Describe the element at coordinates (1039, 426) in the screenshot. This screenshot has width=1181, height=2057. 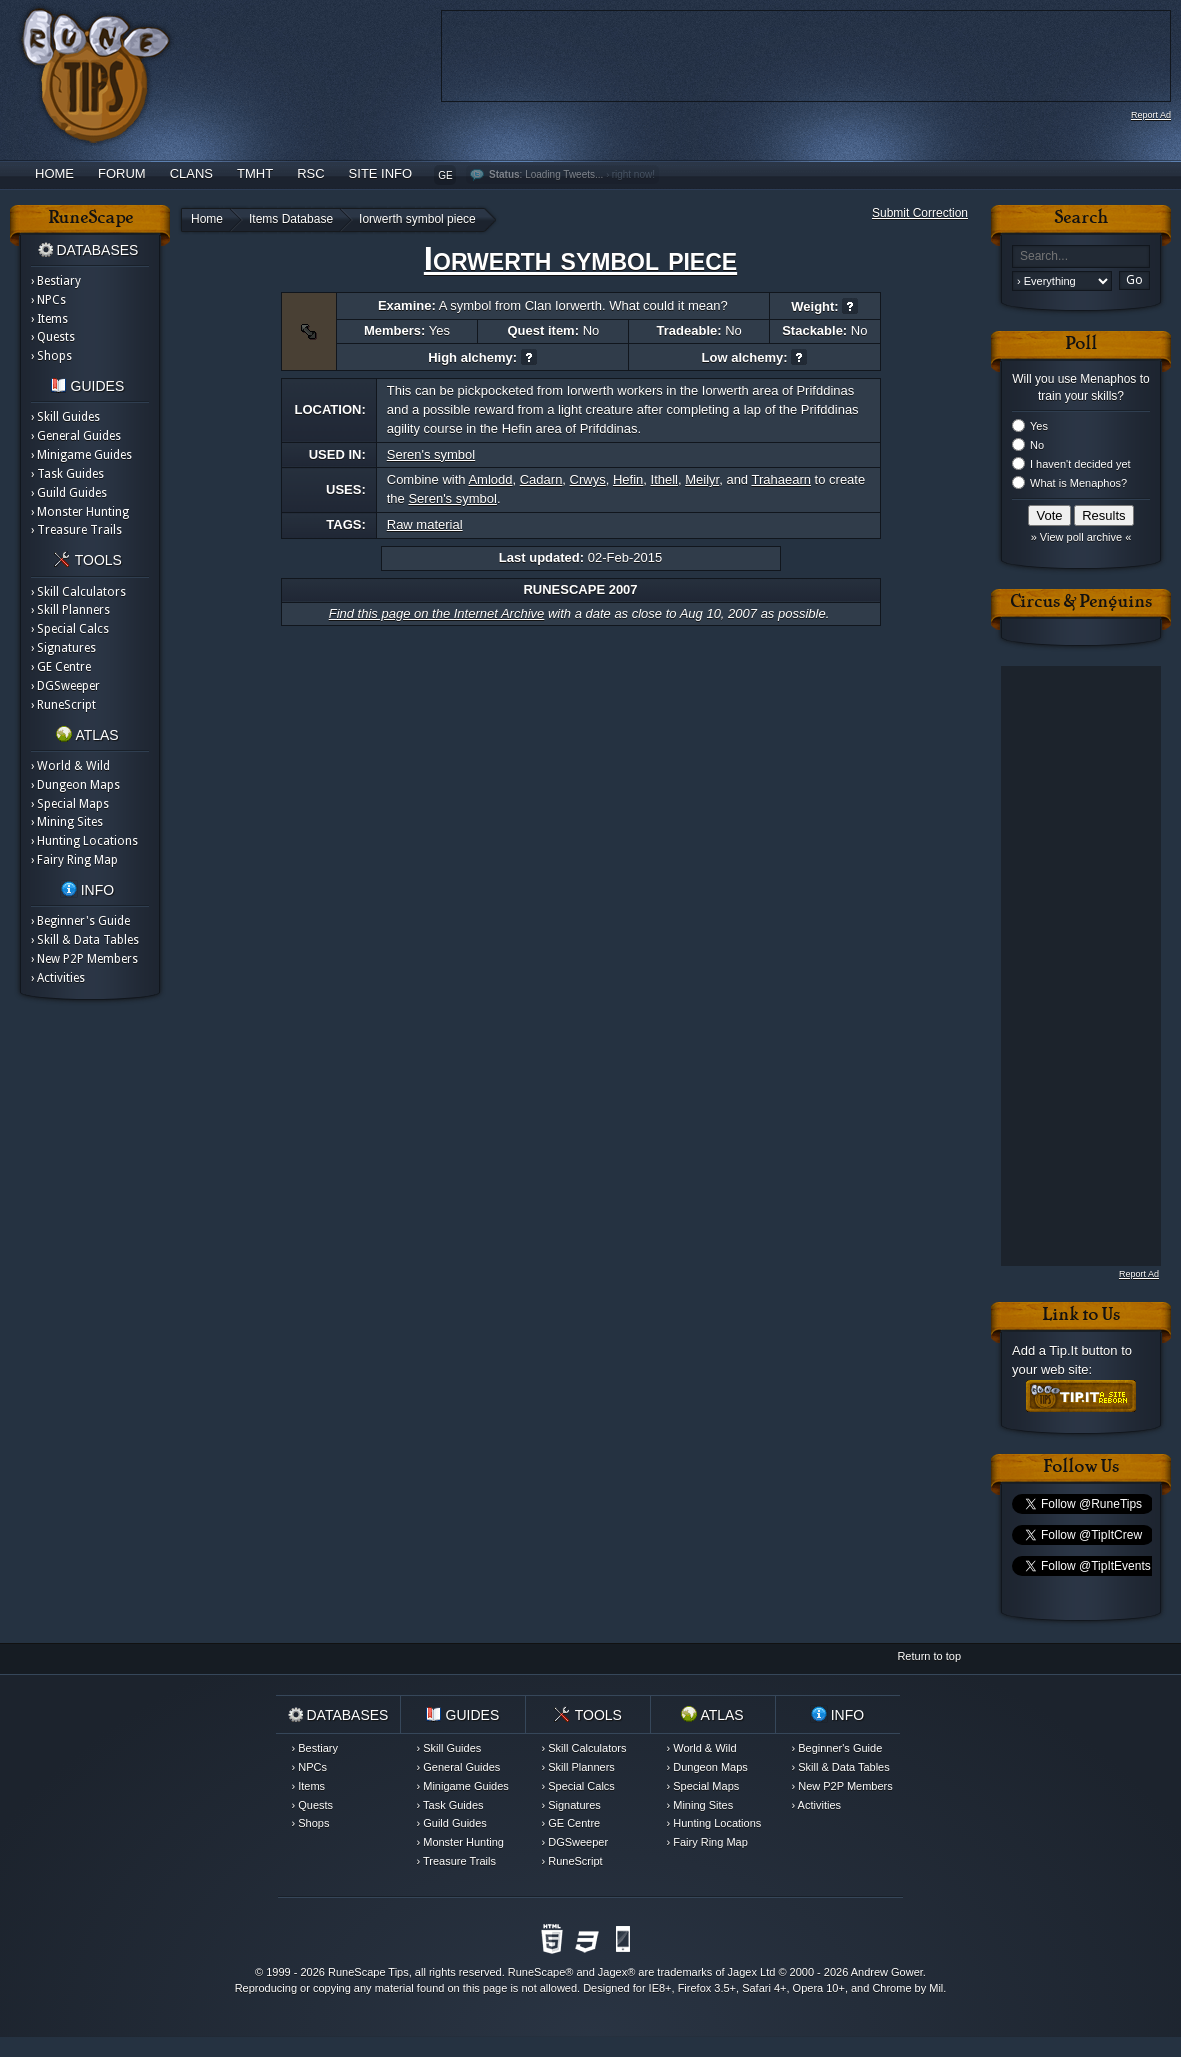
I see `Yes` at that location.